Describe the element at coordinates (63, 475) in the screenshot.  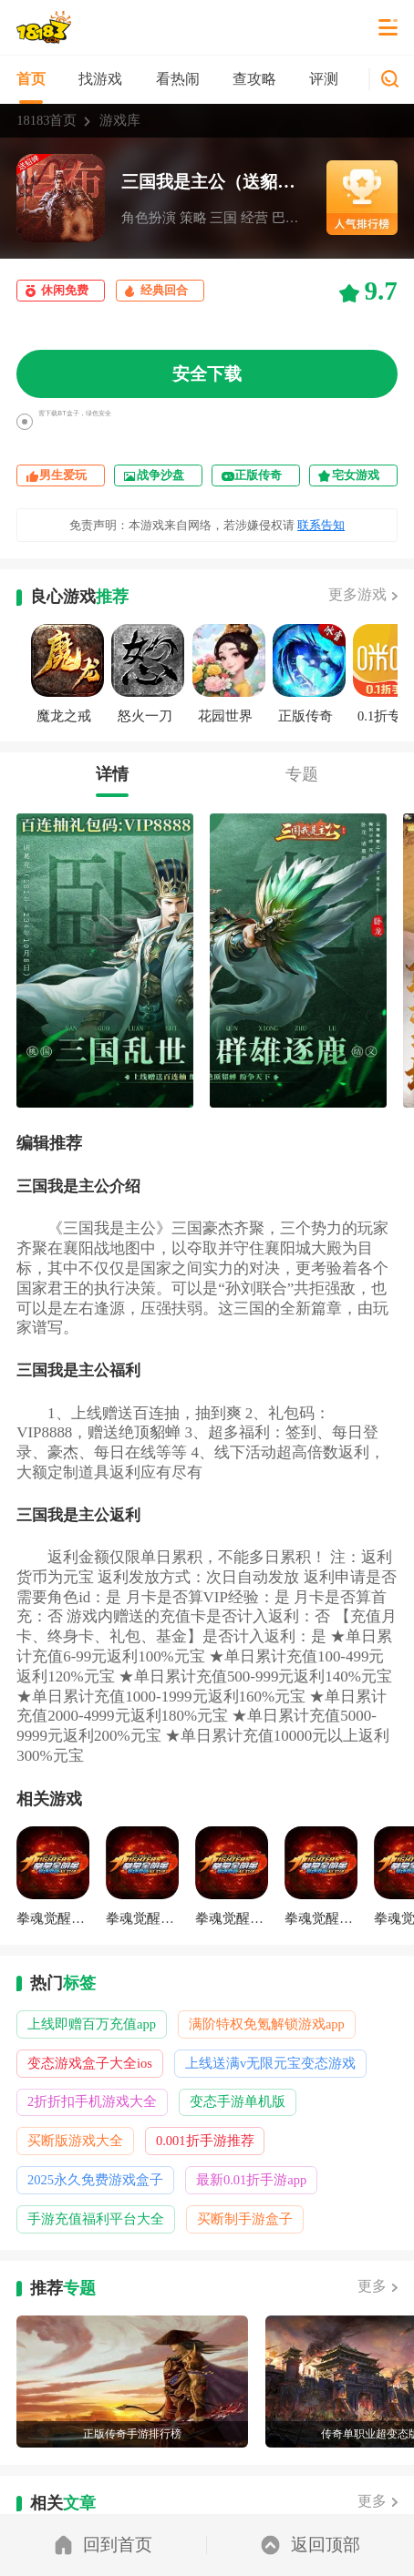
I see `男生爱玩` at that location.